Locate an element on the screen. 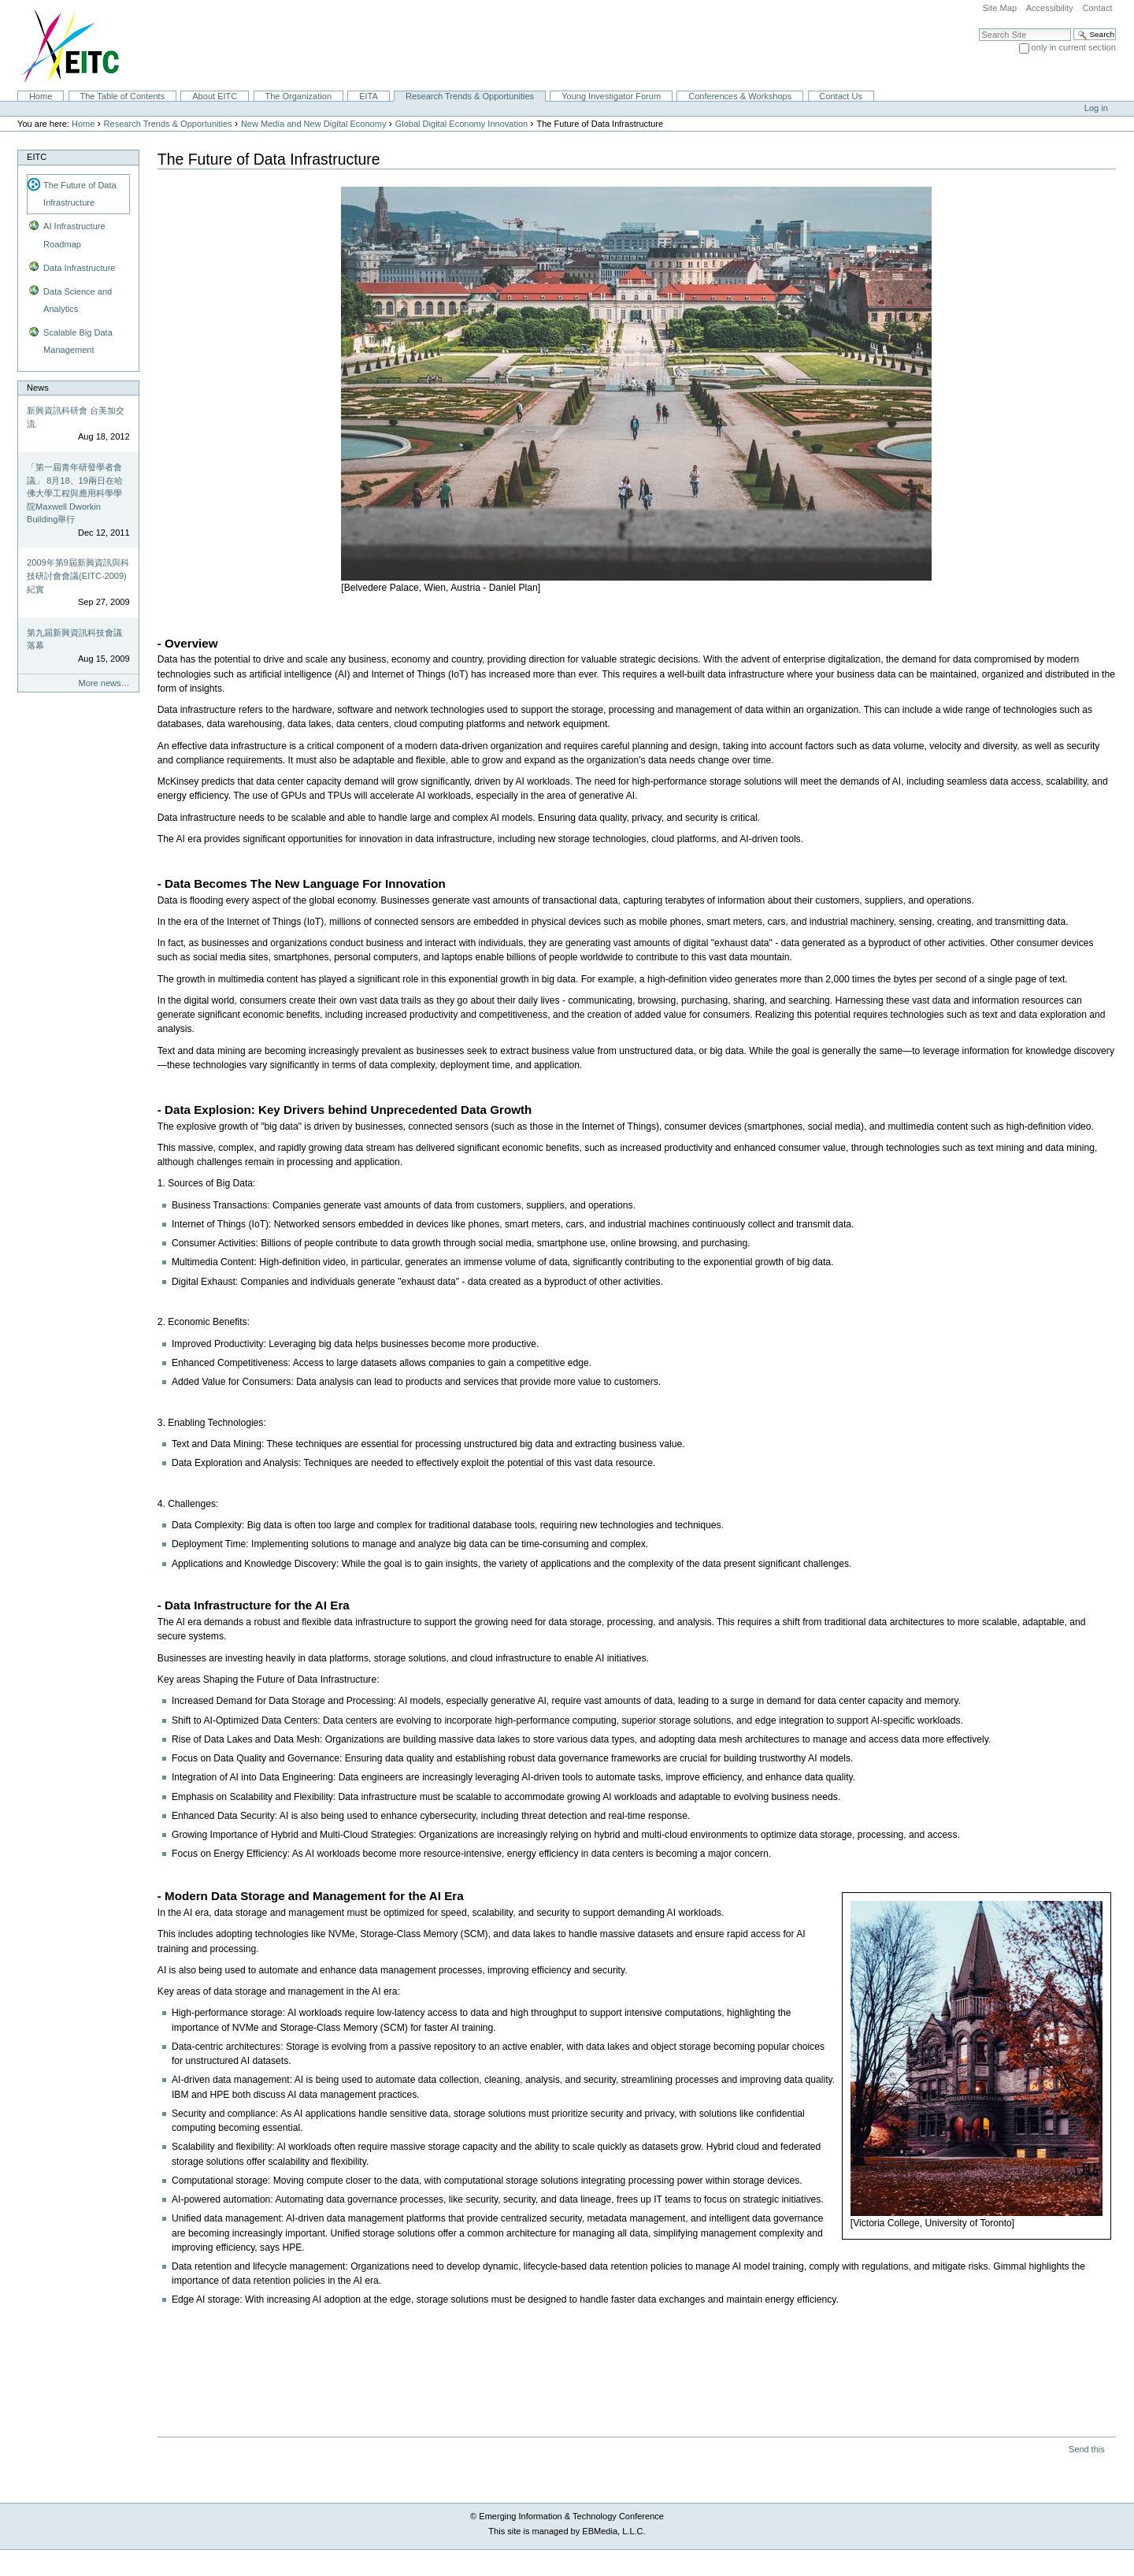 The height and width of the screenshot is (2576, 1134). Contact is located at coordinates (1097, 8).